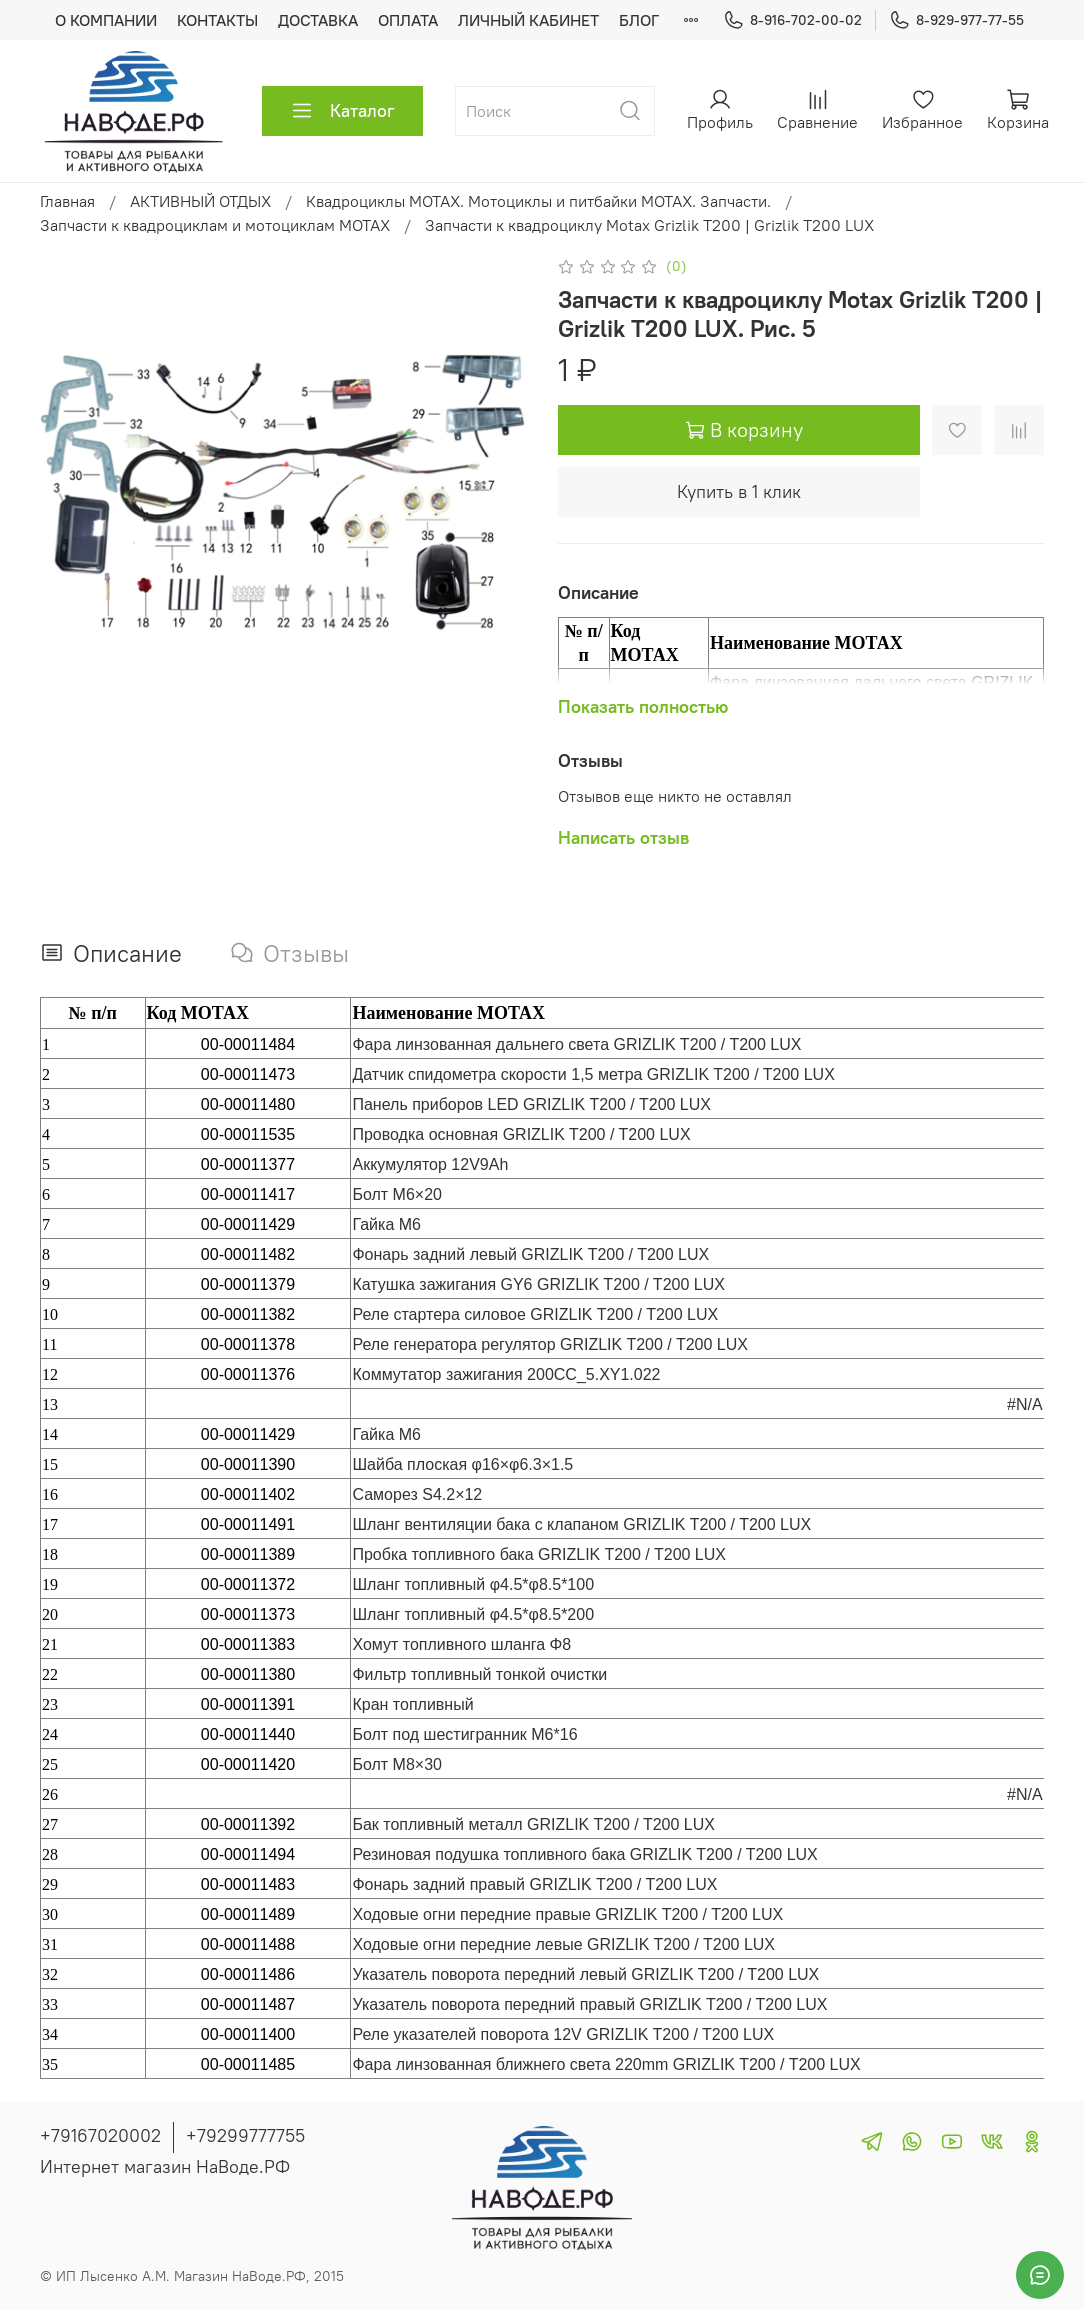  Describe the element at coordinates (215, 225) in the screenshot. I see `Запчасти к квадроциклам и мотоциклам MOTAX` at that location.